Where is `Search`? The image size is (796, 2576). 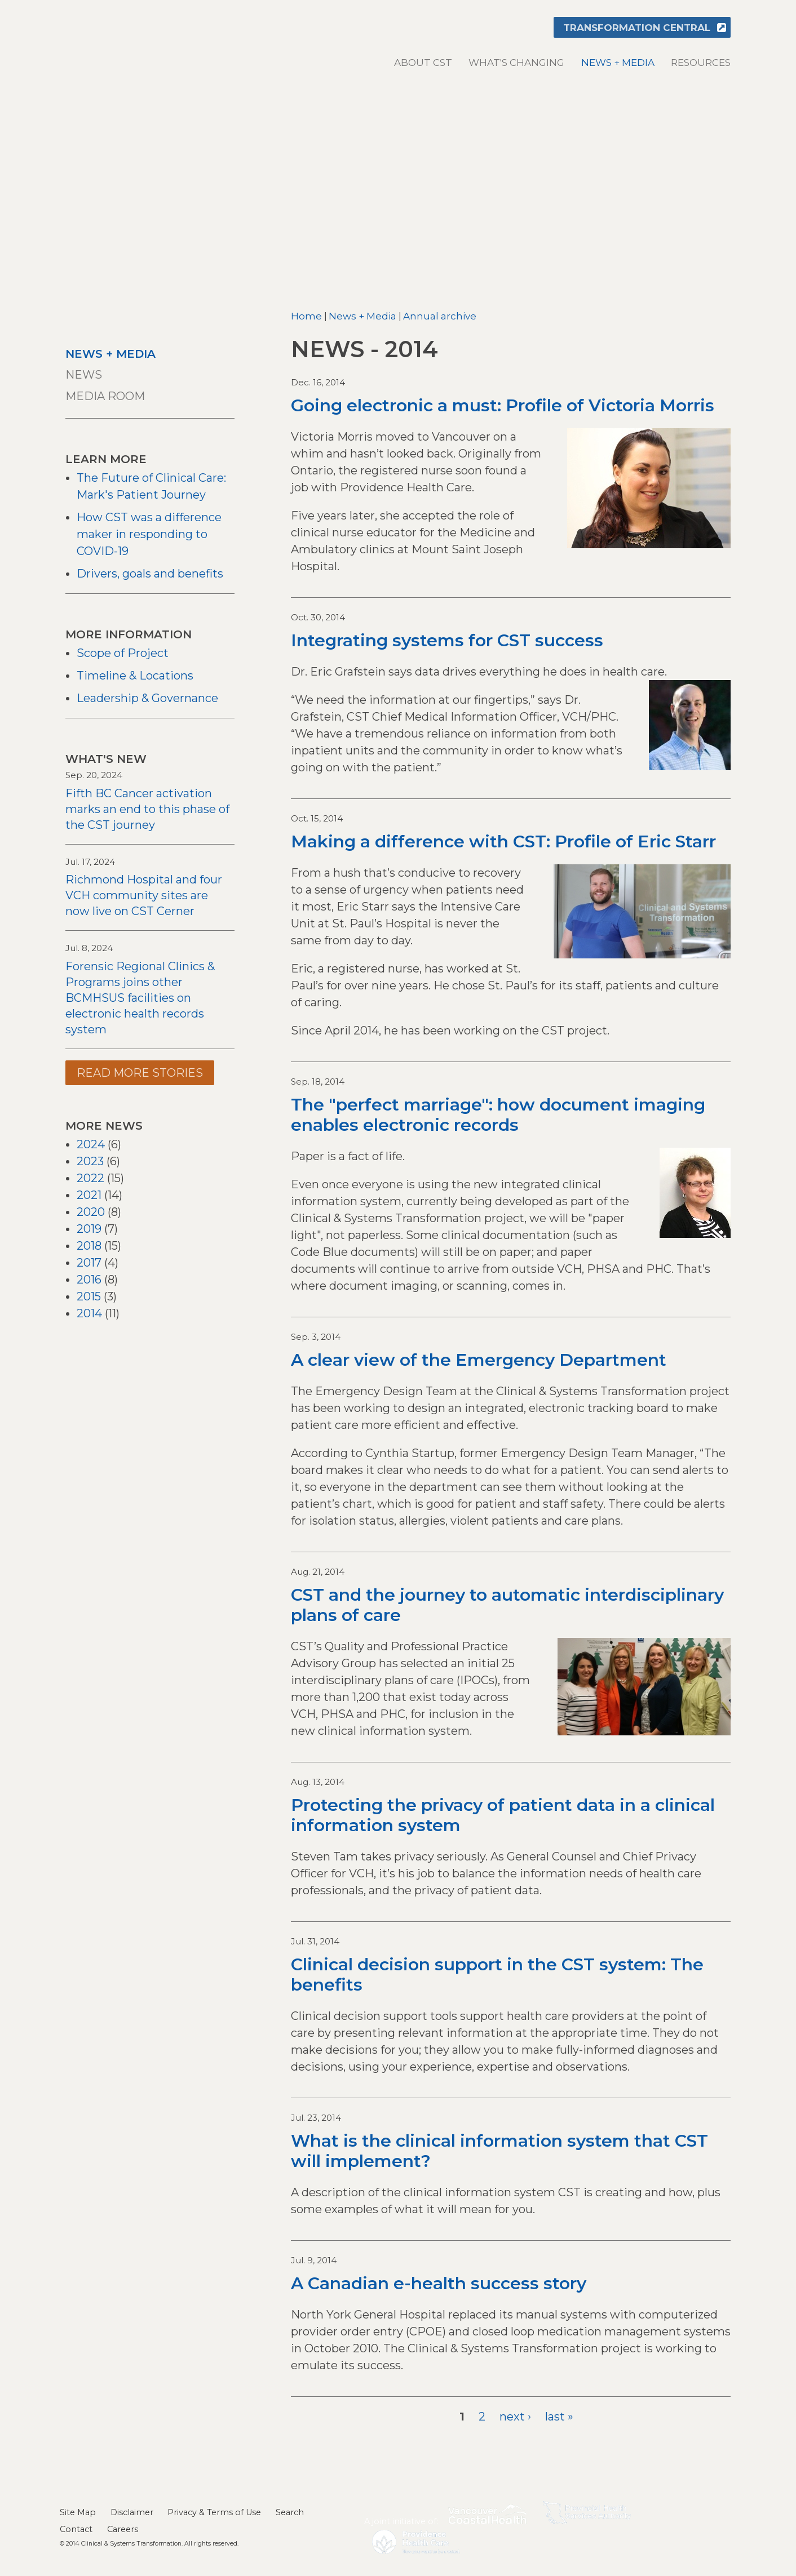 Search is located at coordinates (290, 2512).